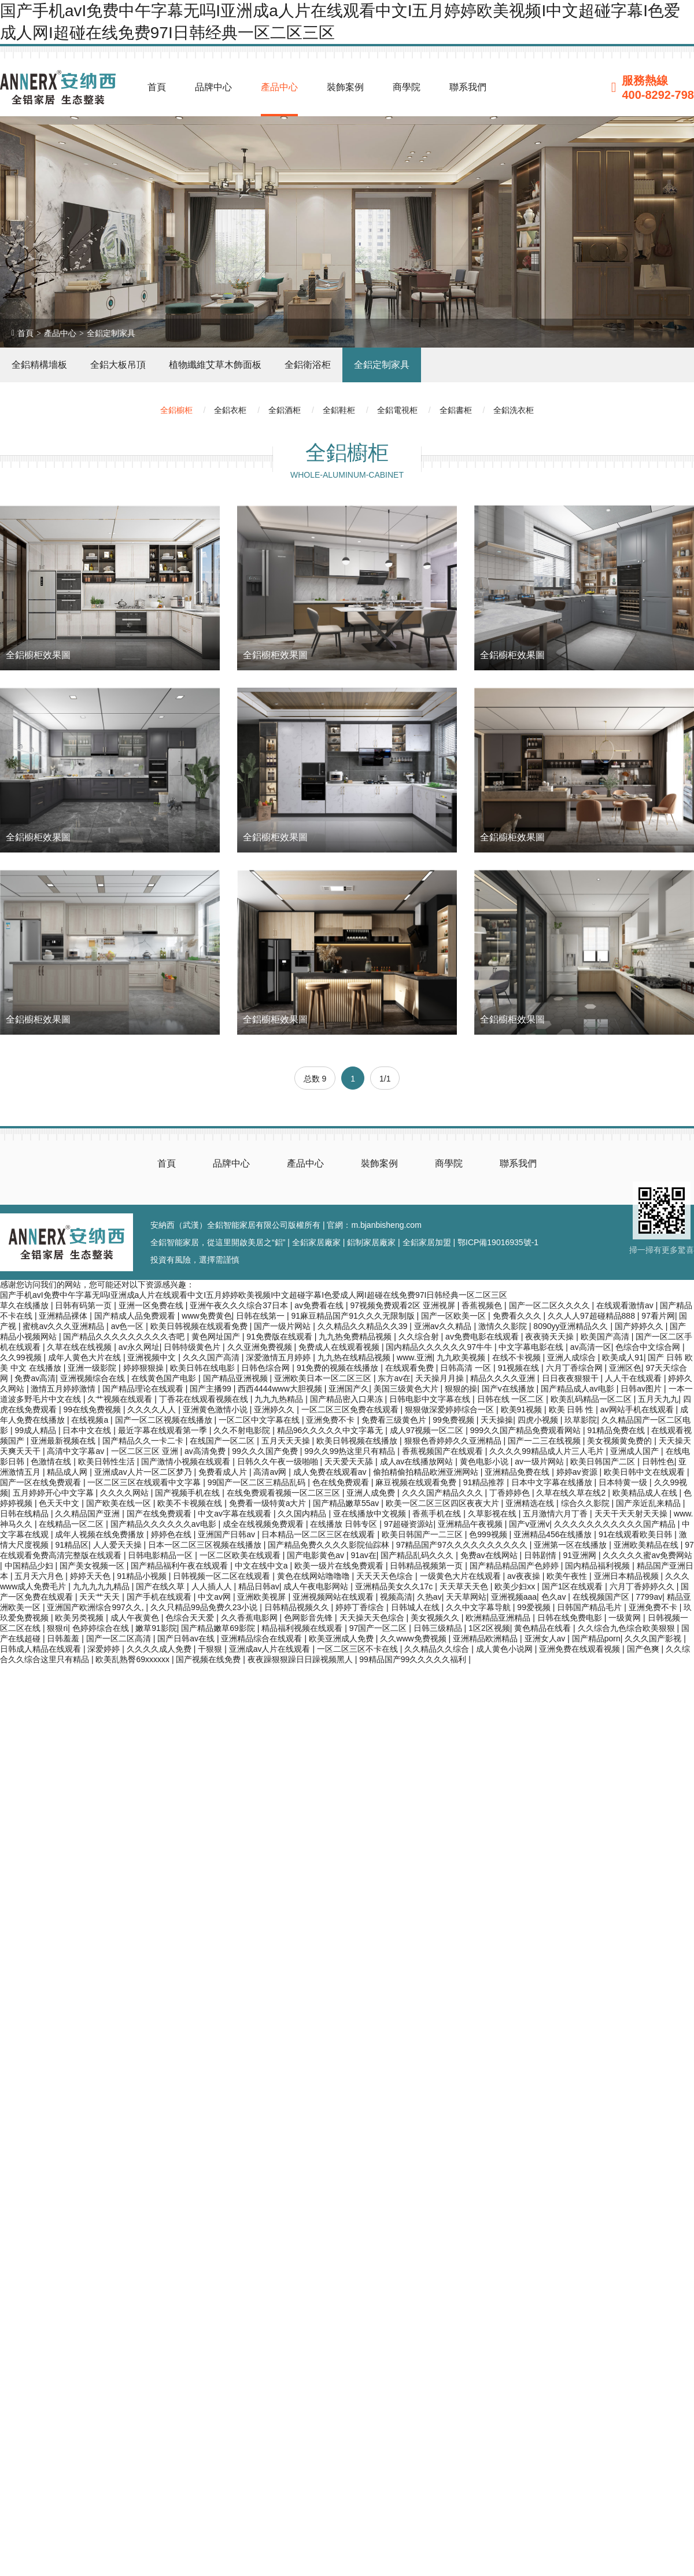 The image size is (694, 2576). I want to click on 中国精品少妇, so click(30, 1565).